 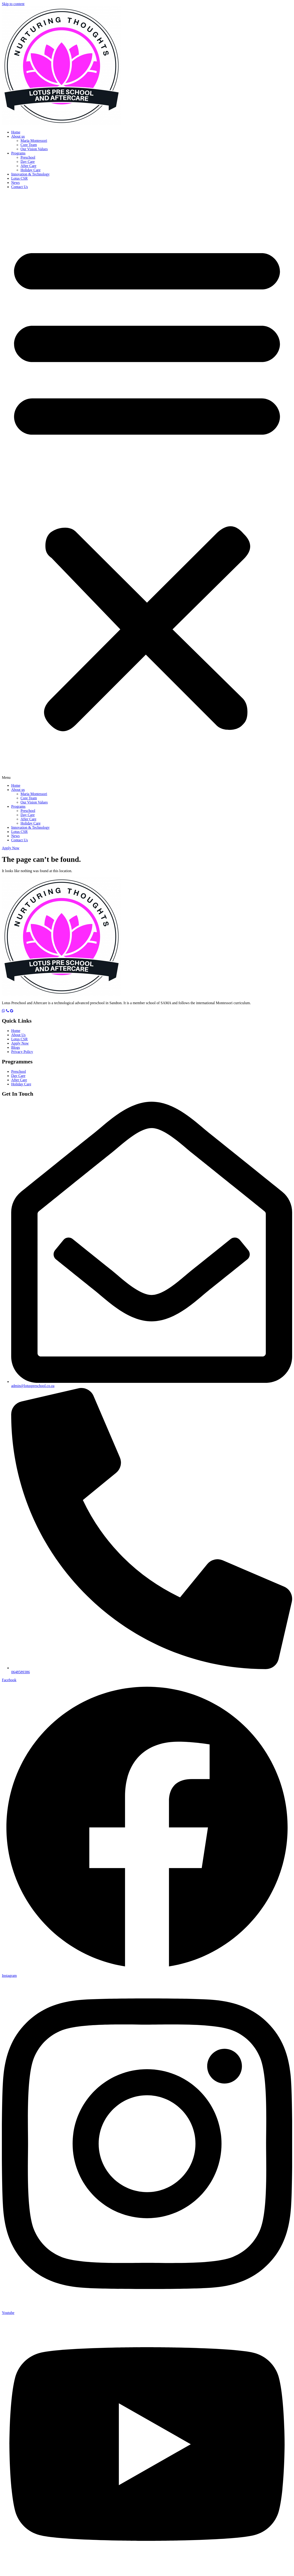 What do you see at coordinates (34, 141) in the screenshot?
I see `Maria Montessori` at bounding box center [34, 141].